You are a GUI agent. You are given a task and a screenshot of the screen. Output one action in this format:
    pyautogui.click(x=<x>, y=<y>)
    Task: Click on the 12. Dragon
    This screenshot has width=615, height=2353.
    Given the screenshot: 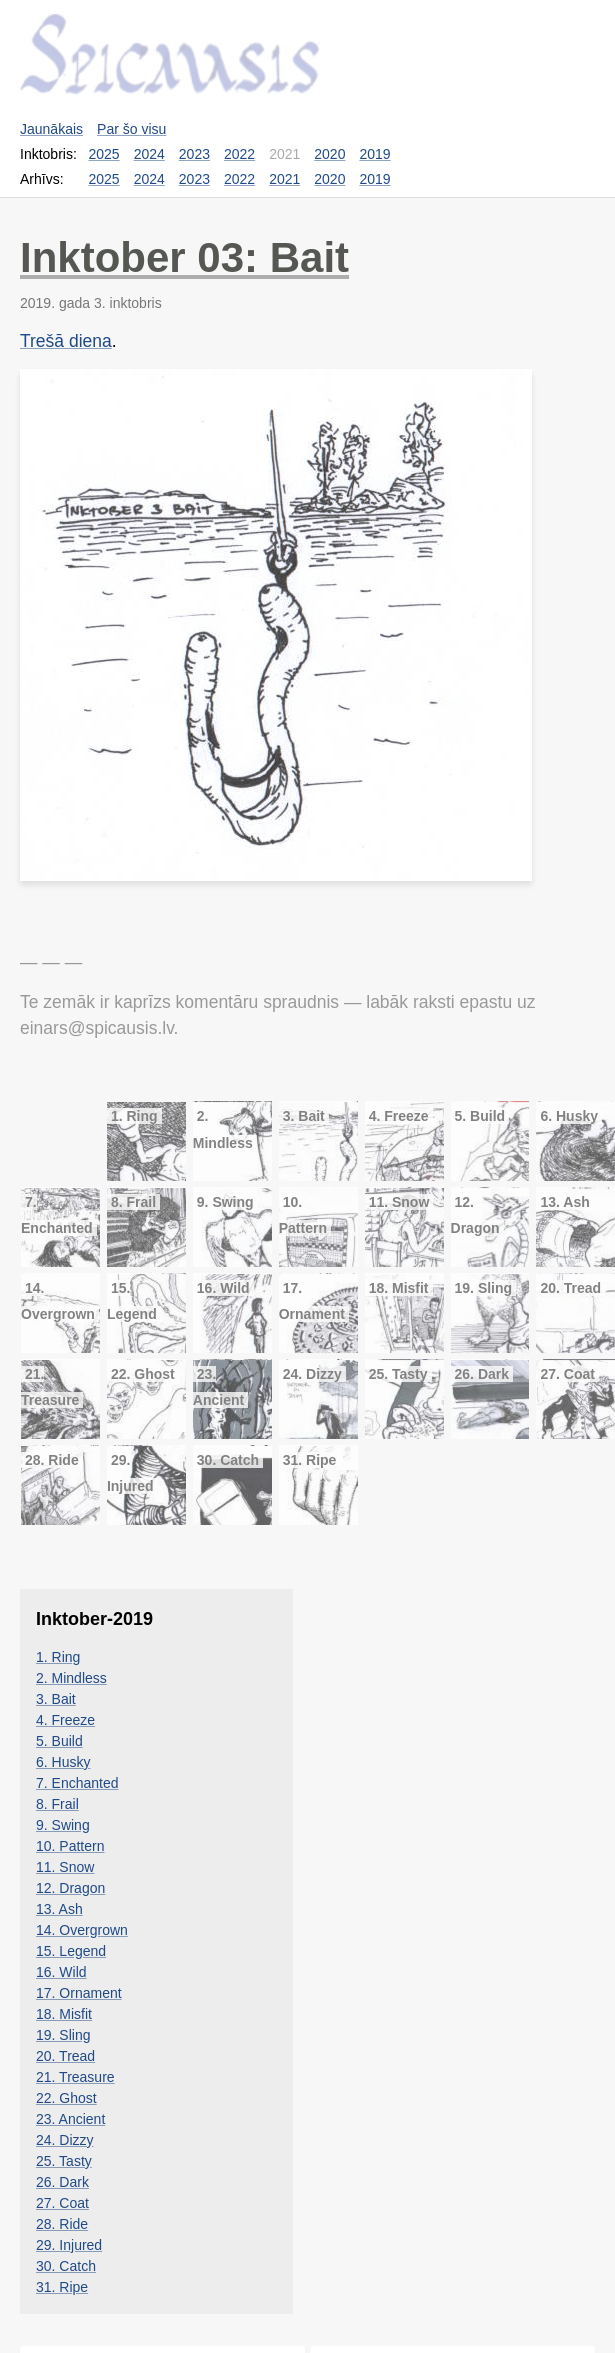 What is the action you would take?
    pyautogui.click(x=70, y=1888)
    